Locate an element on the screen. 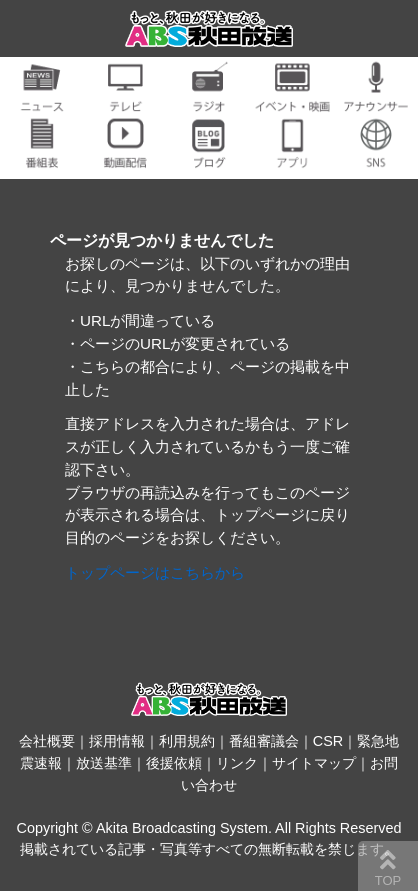 The height and width of the screenshot is (891, 418). サイトマップ is located at coordinates (314, 763).